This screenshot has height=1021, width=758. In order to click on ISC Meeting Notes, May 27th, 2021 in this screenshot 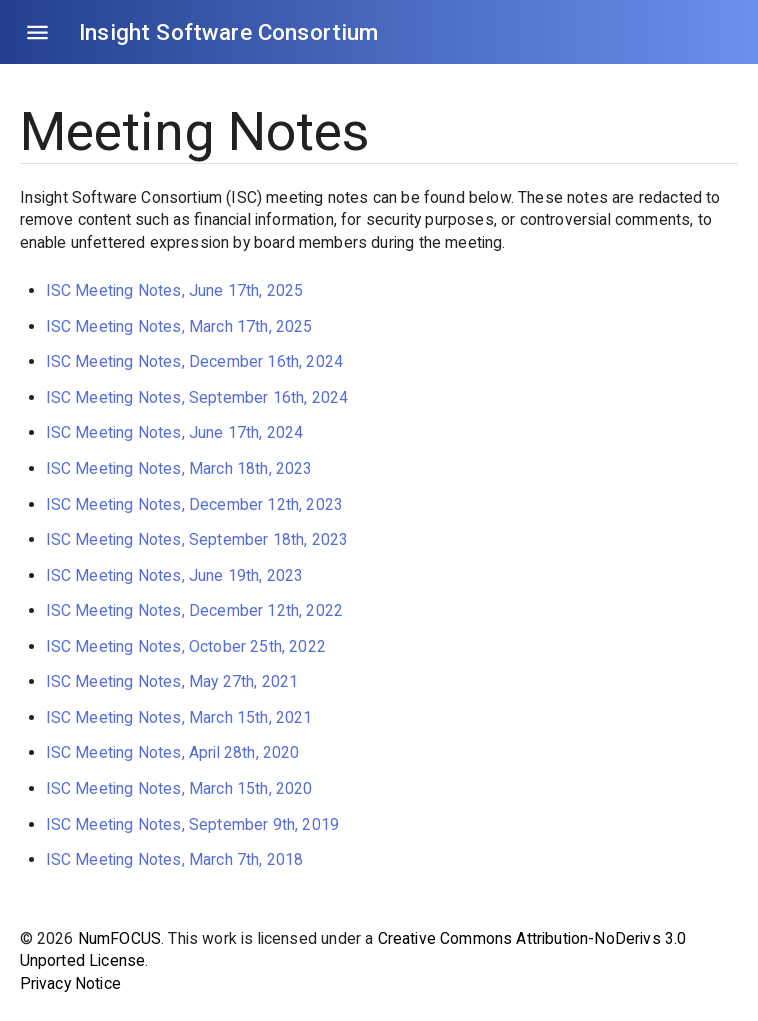, I will do `click(172, 681)`.